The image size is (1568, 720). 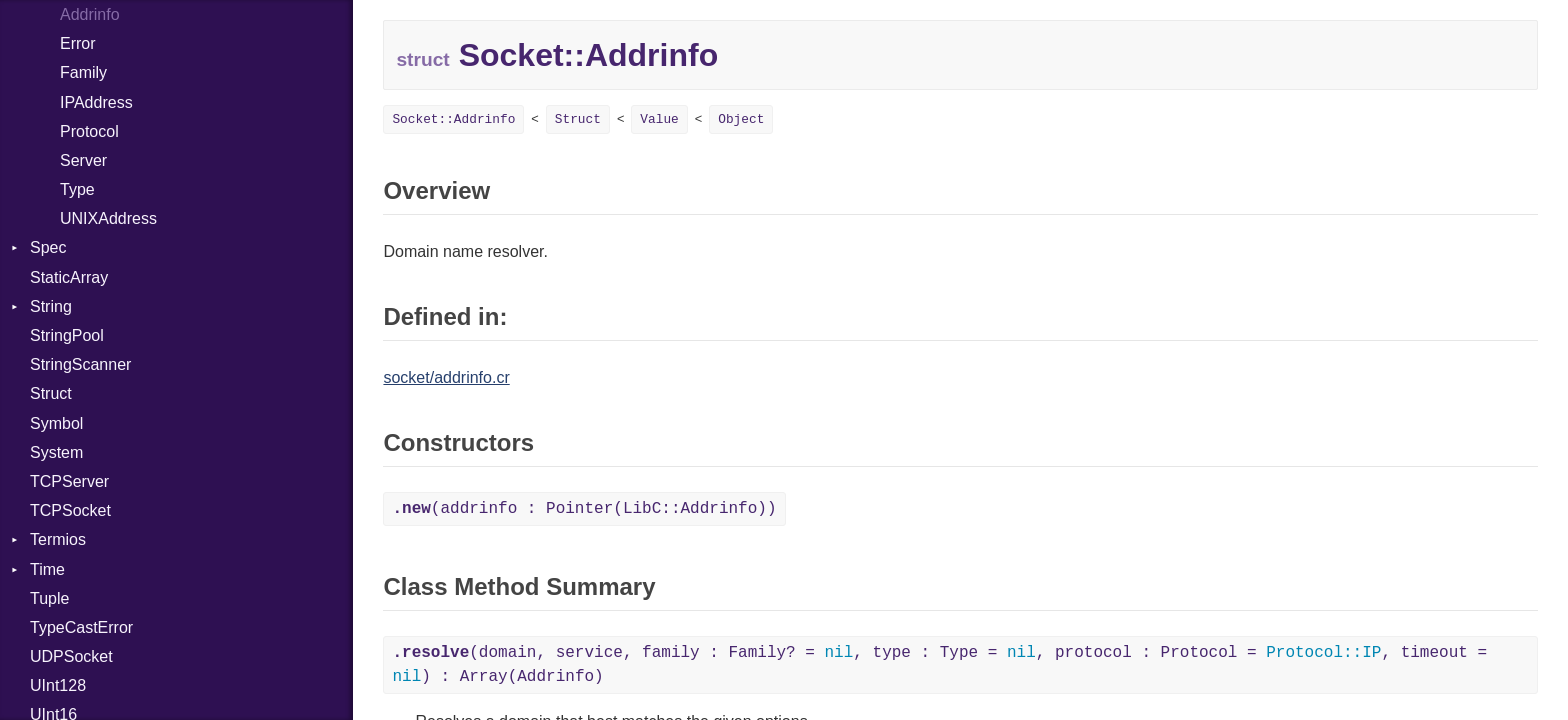 I want to click on (domain, service, family : Family? = , type : Type = , protocol : Protocol = , timeout = ) : Array(Addrinfo), so click(x=939, y=665).